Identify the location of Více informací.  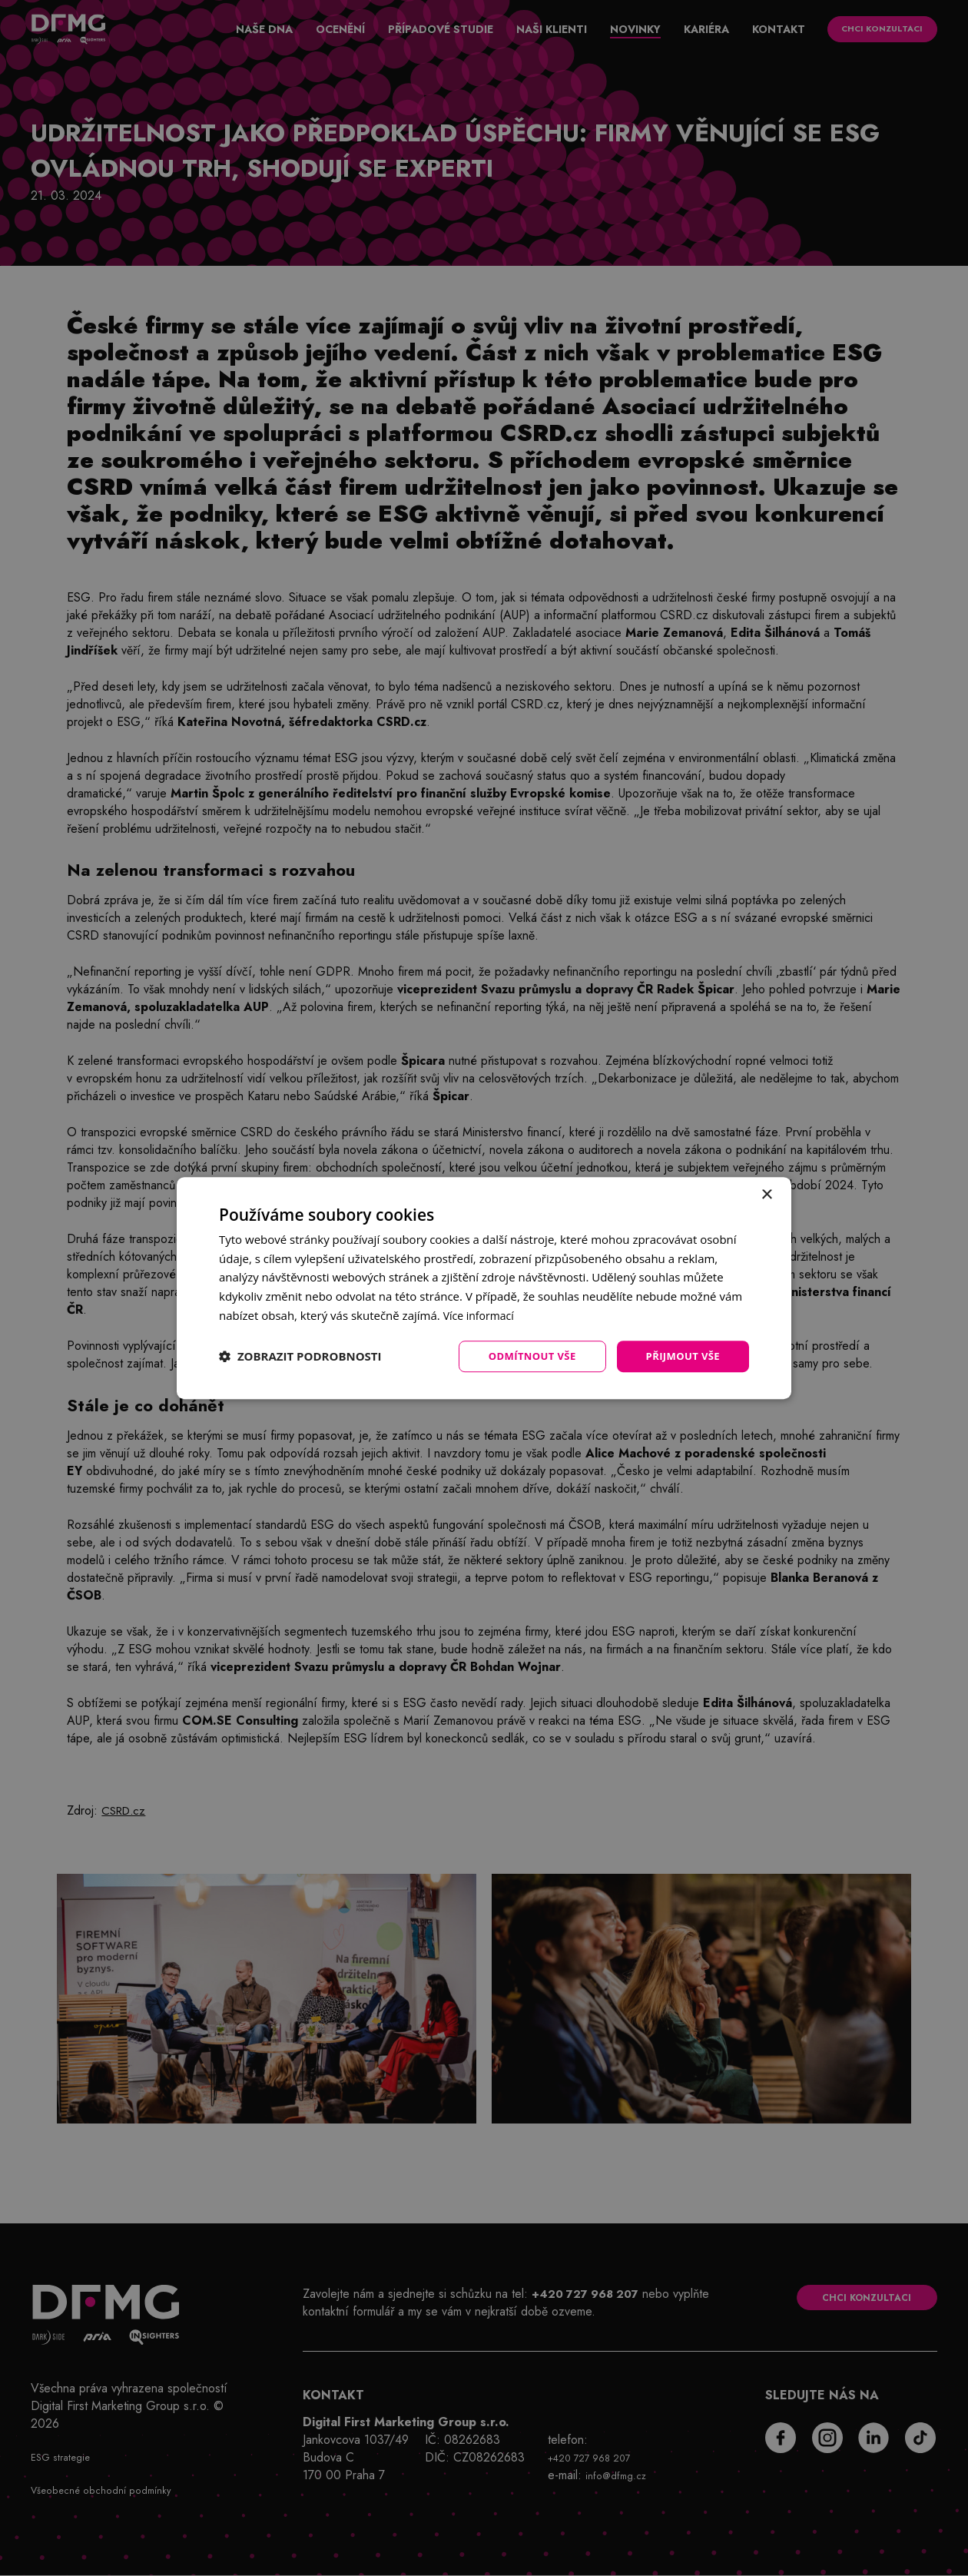
(481, 1313).